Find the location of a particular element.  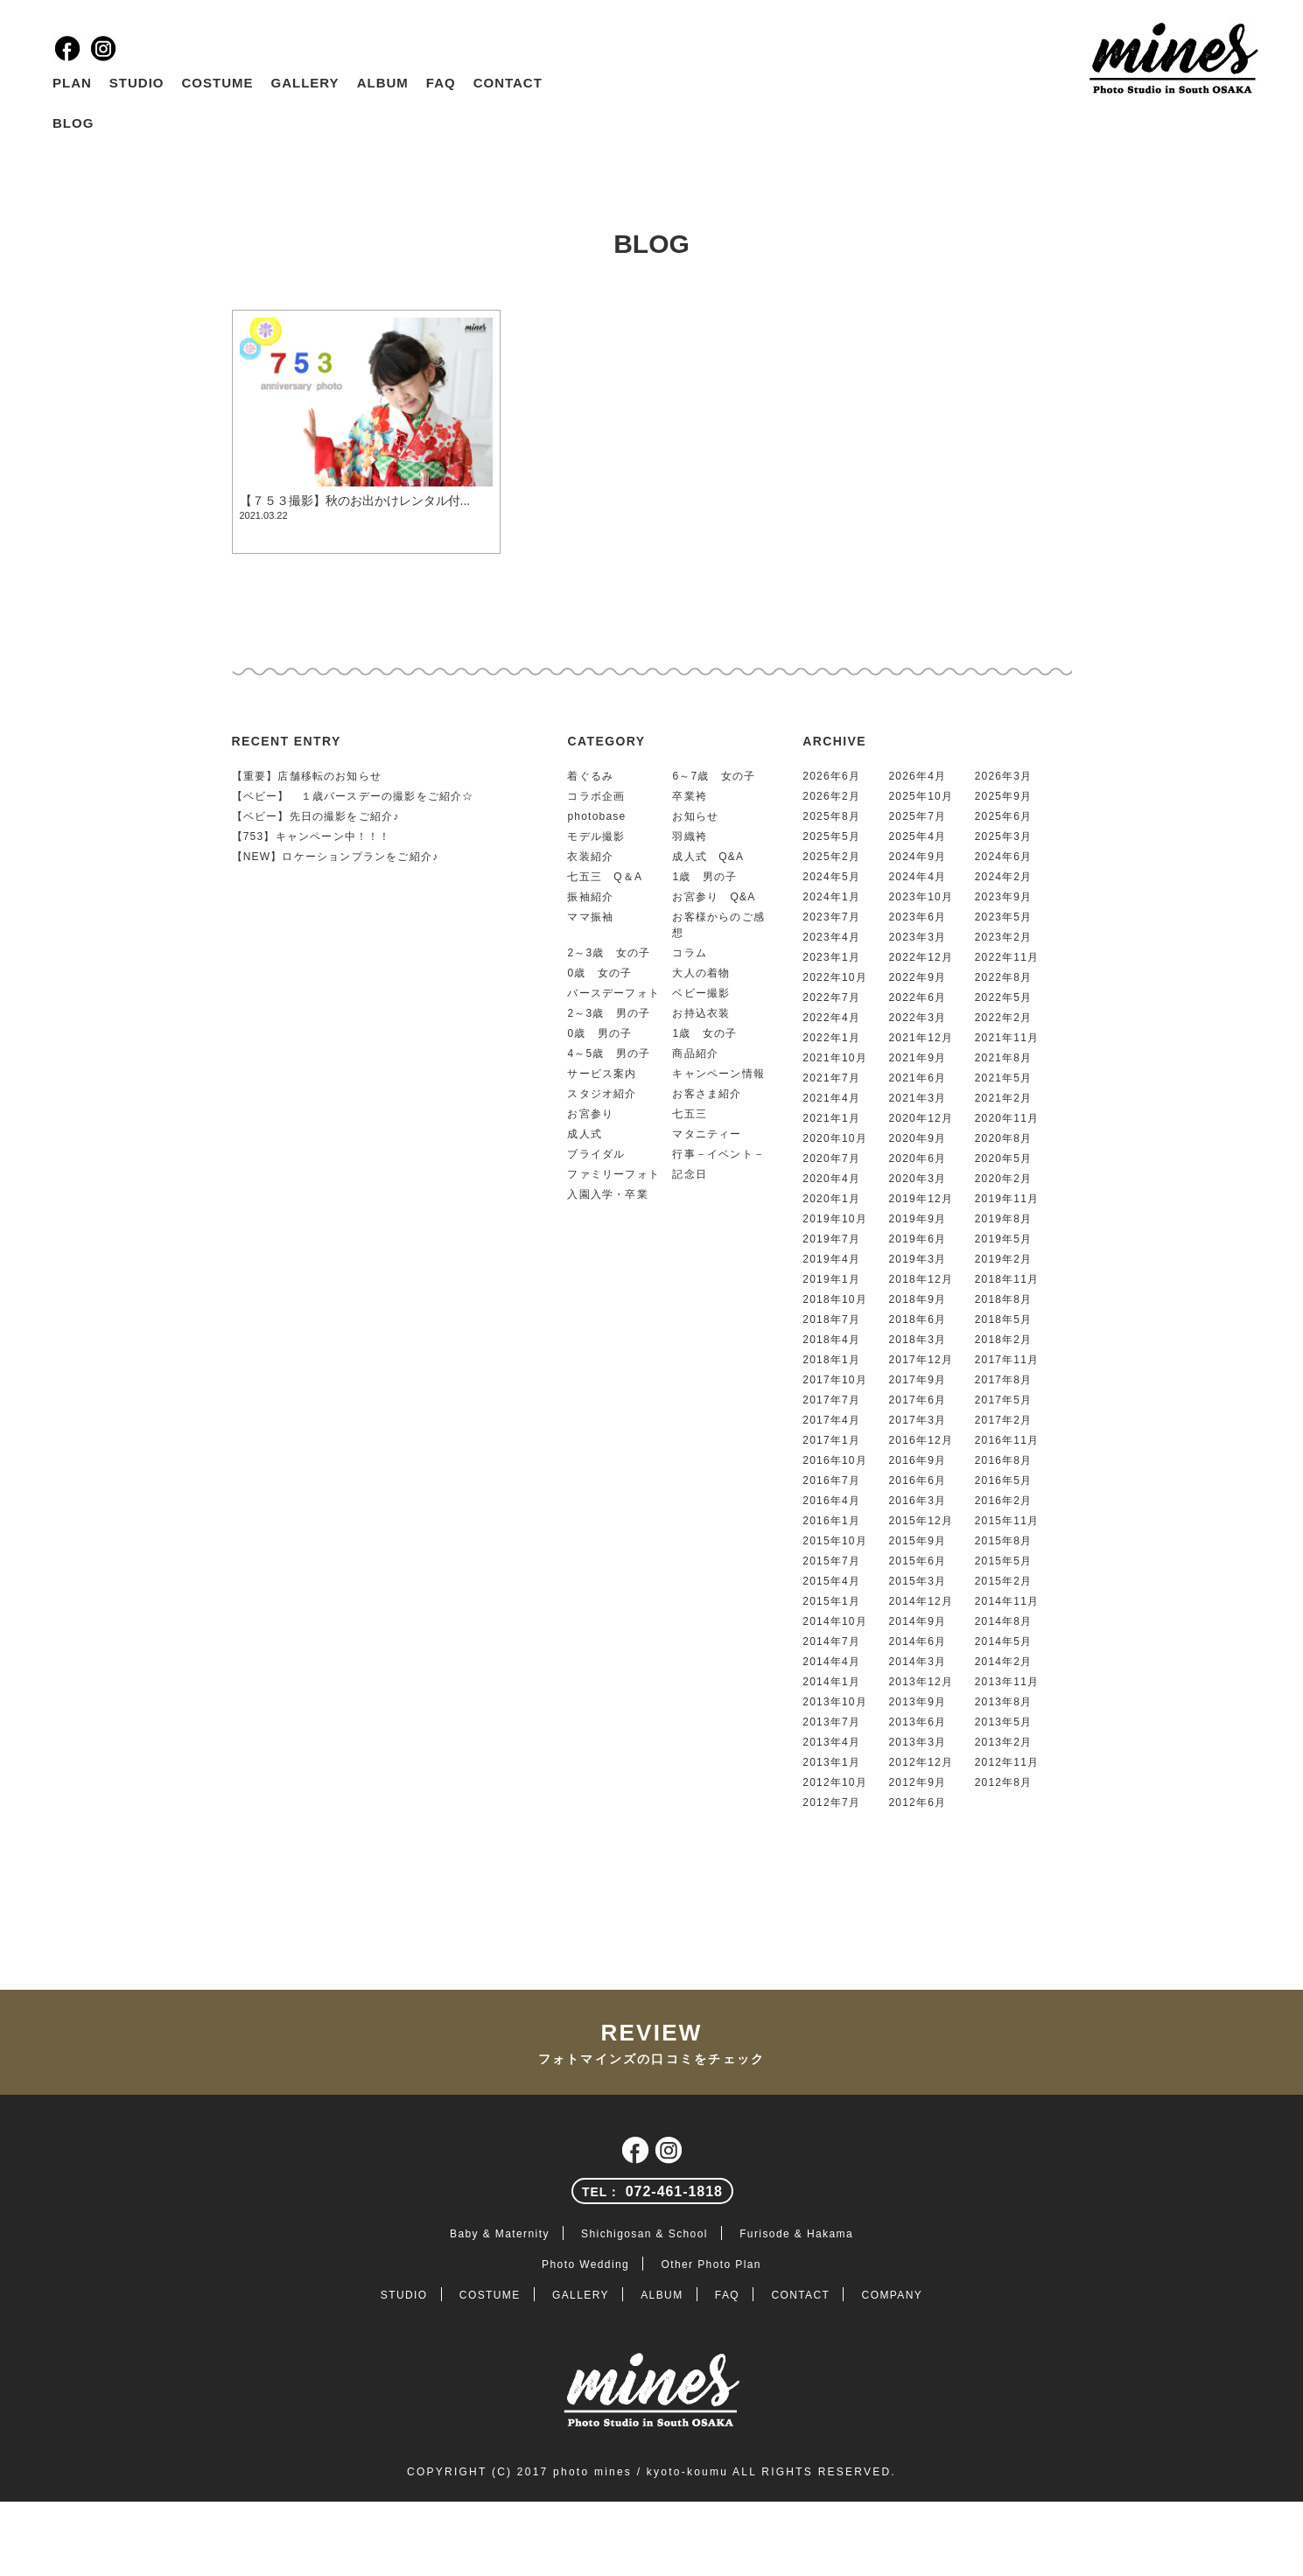

COMPANY is located at coordinates (892, 2295).